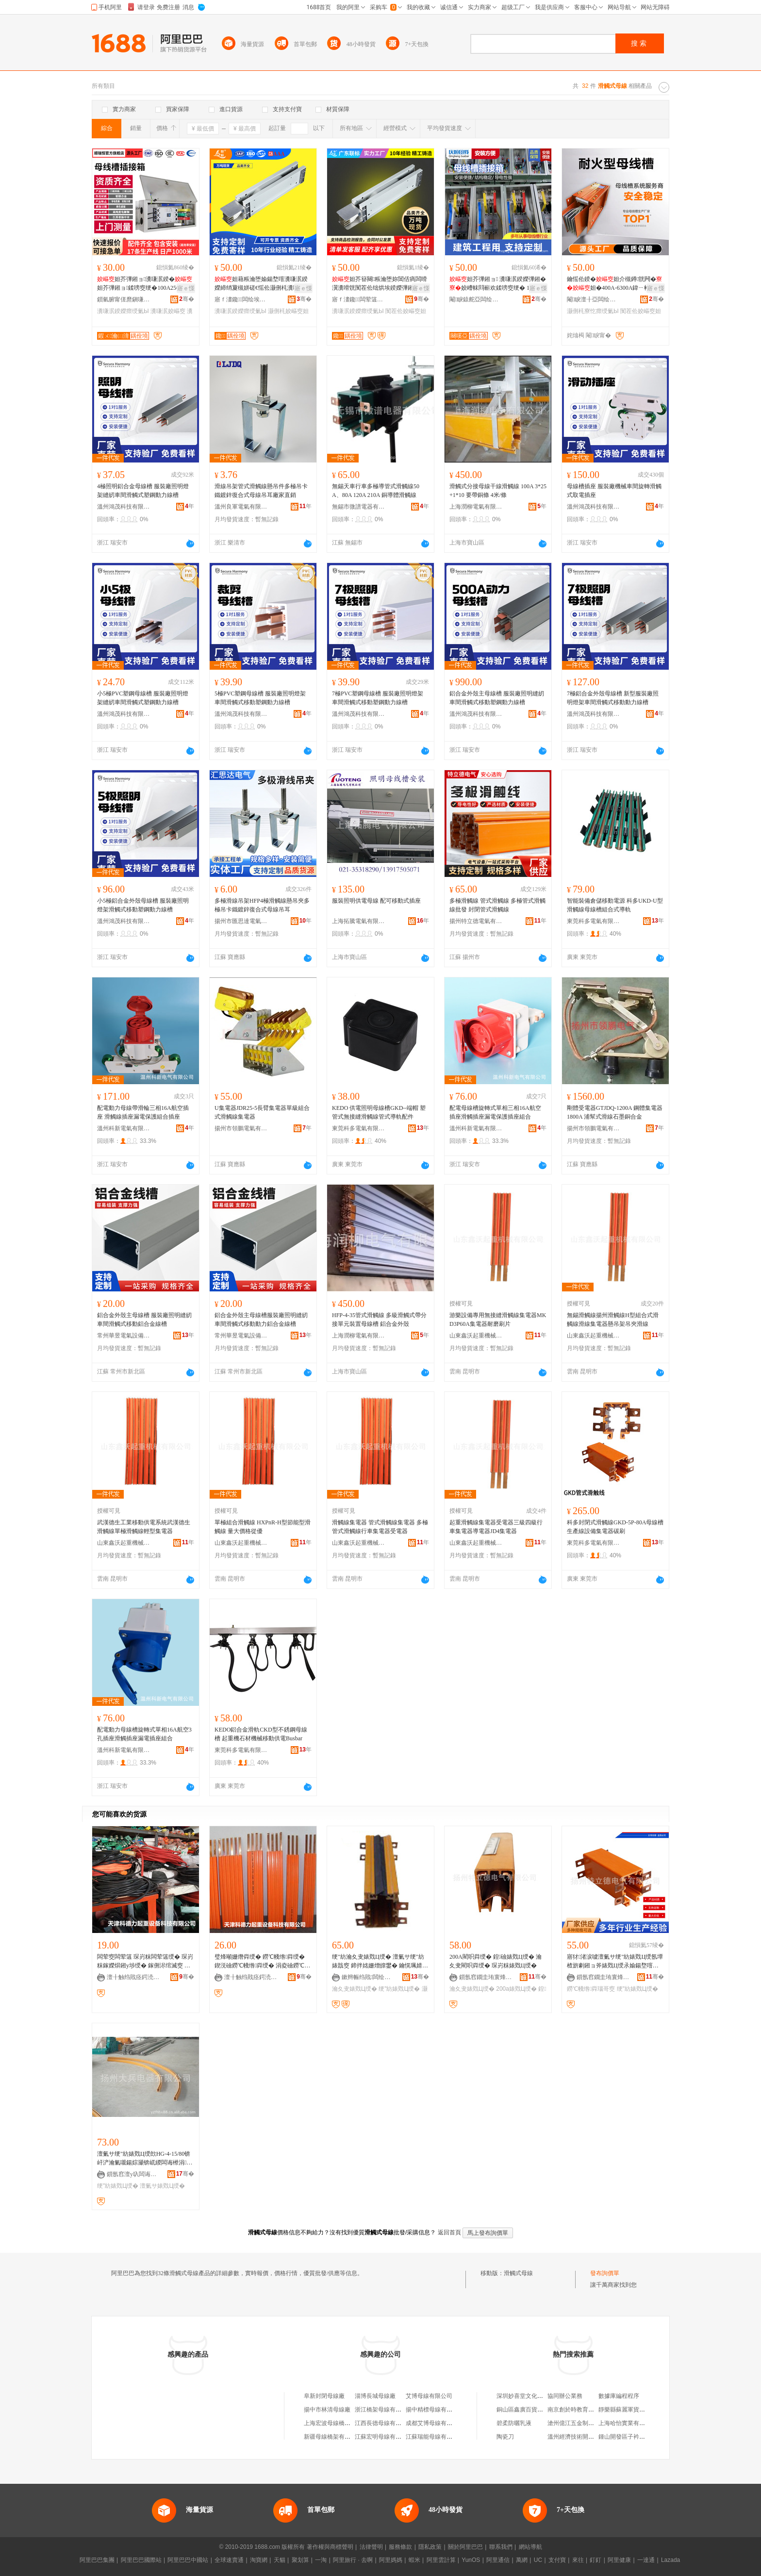 The width and height of the screenshot is (761, 2576). What do you see at coordinates (258, 2560) in the screenshot?
I see `淘寶網` at bounding box center [258, 2560].